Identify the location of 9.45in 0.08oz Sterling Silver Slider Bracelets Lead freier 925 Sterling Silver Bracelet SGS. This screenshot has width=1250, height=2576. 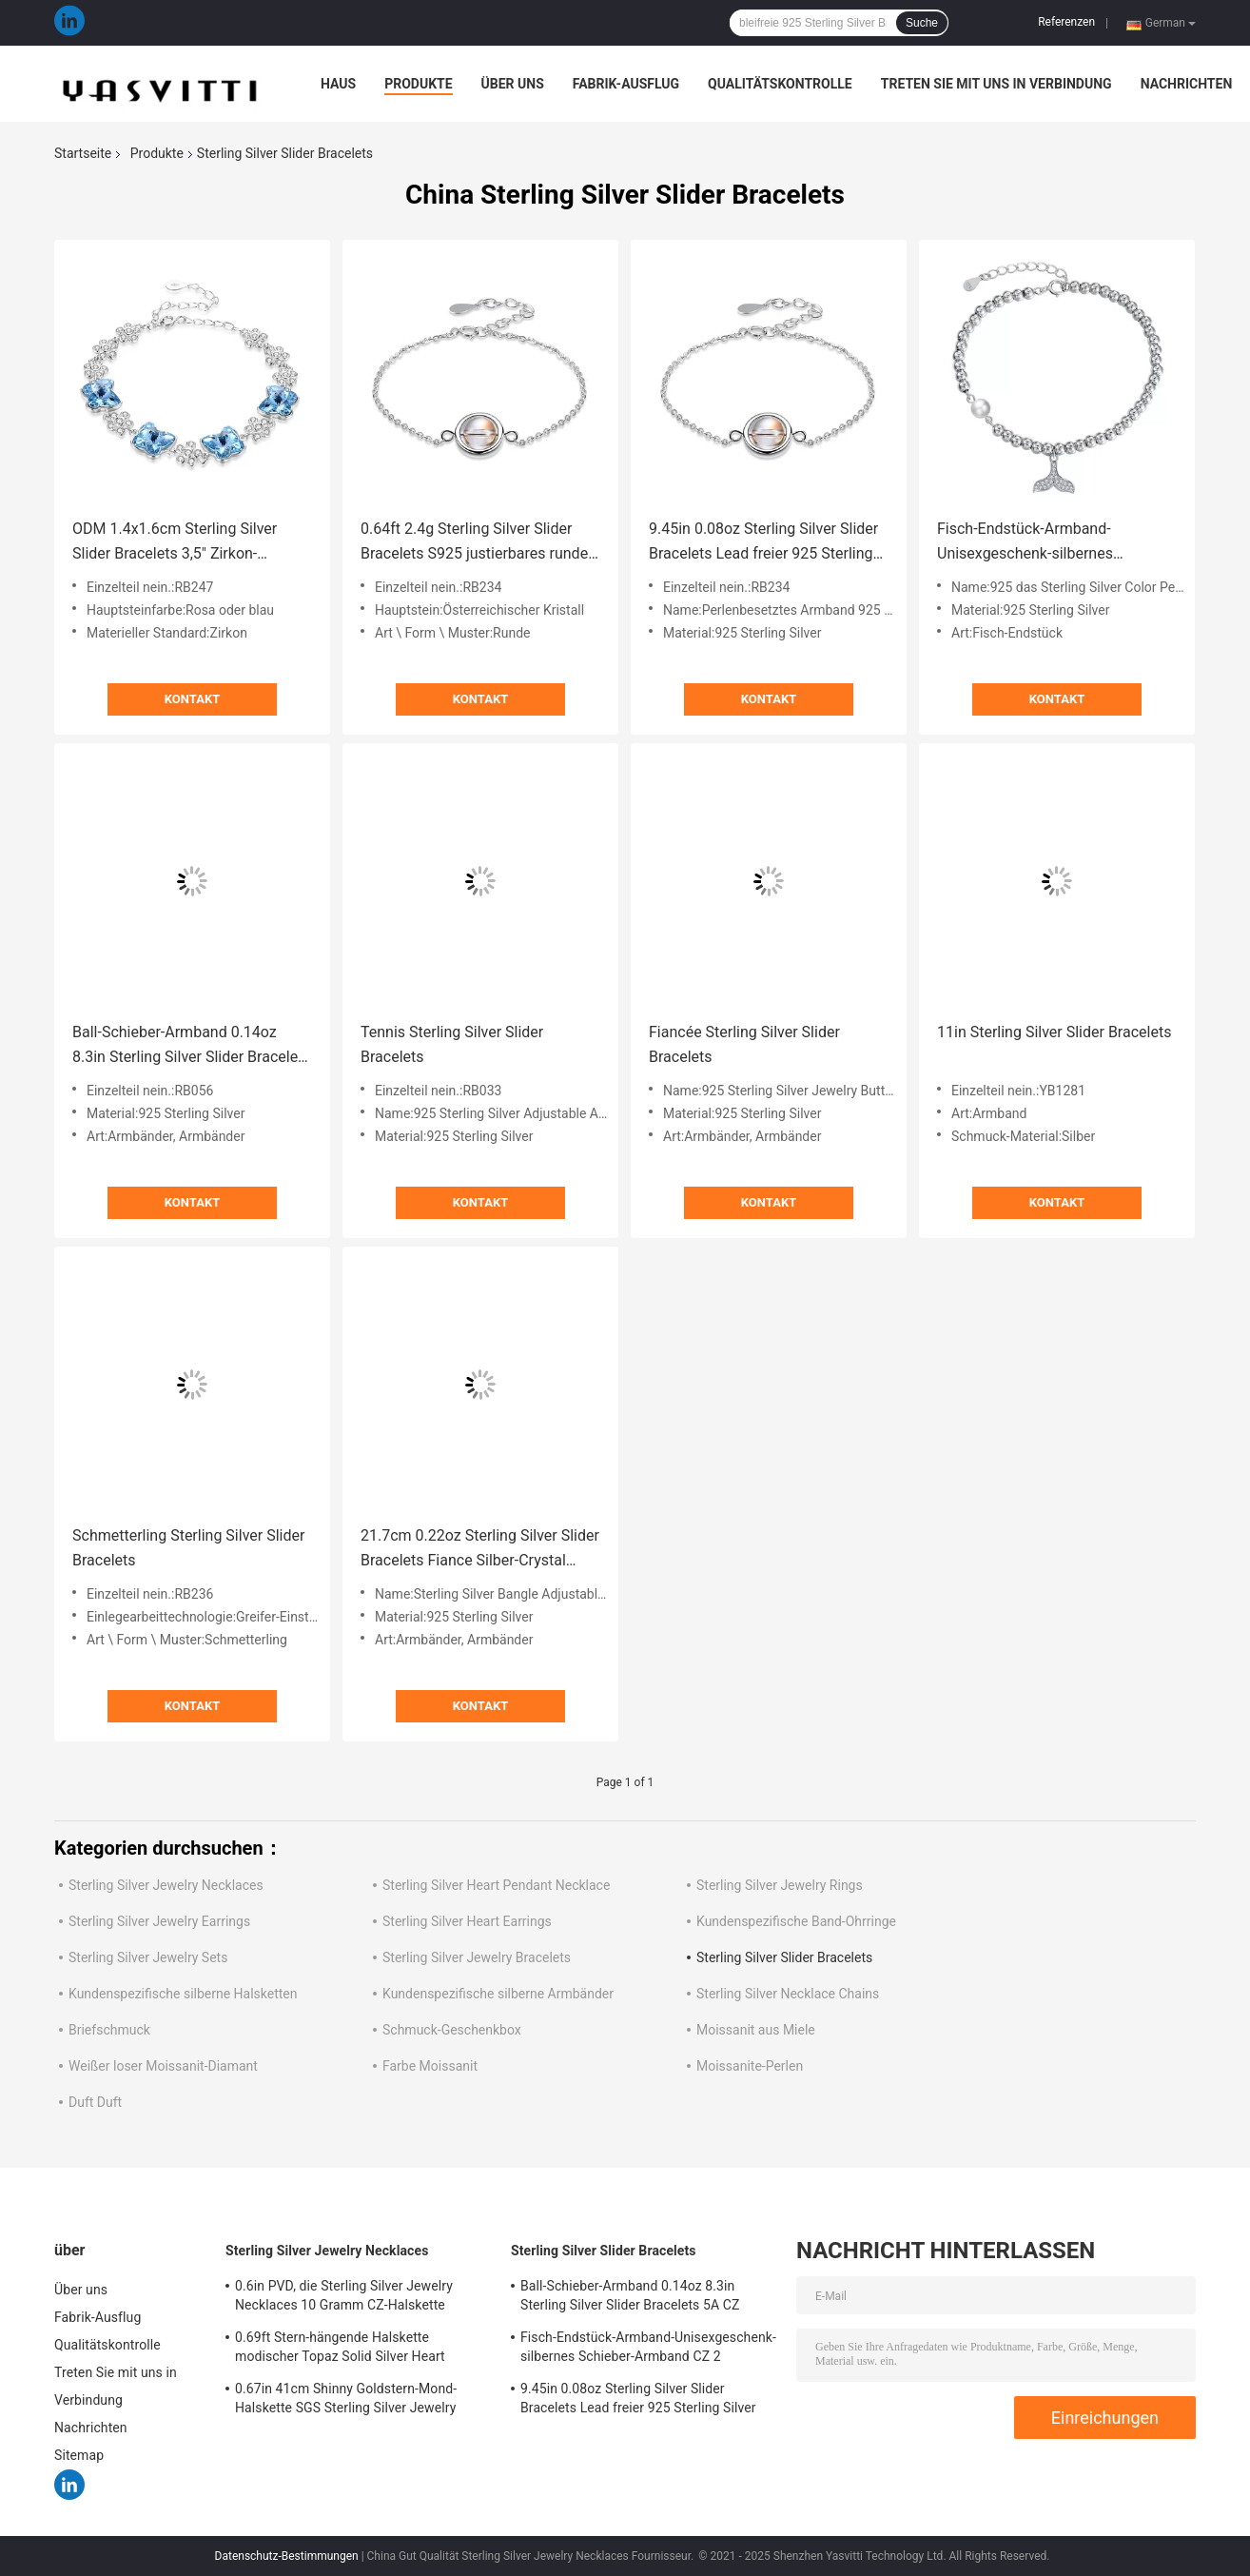
(763, 543).